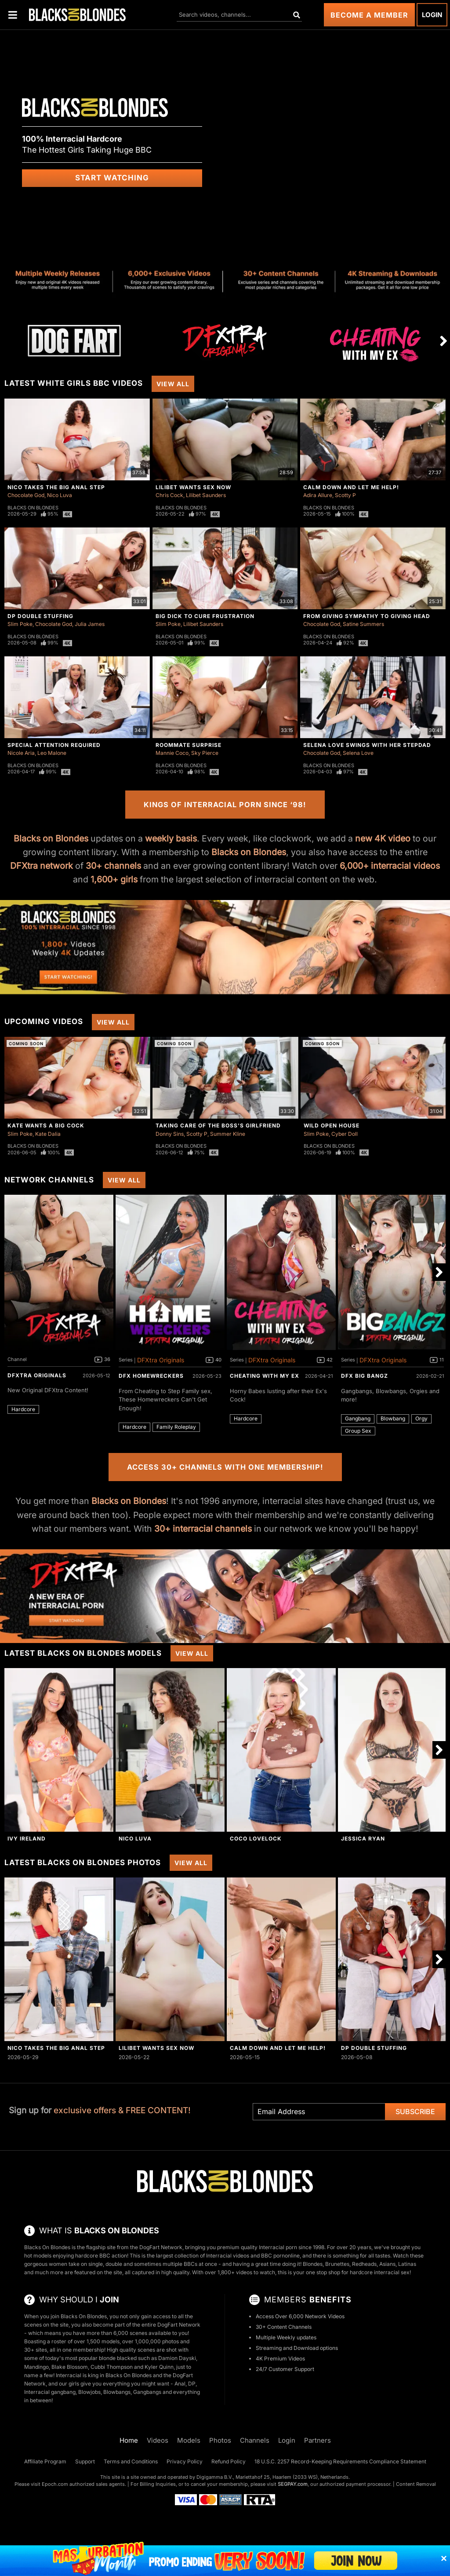 Image resolution: width=450 pixels, height=2576 pixels. What do you see at coordinates (367, 745) in the screenshot?
I see `Selena Love Swings With Her Stepdad` at bounding box center [367, 745].